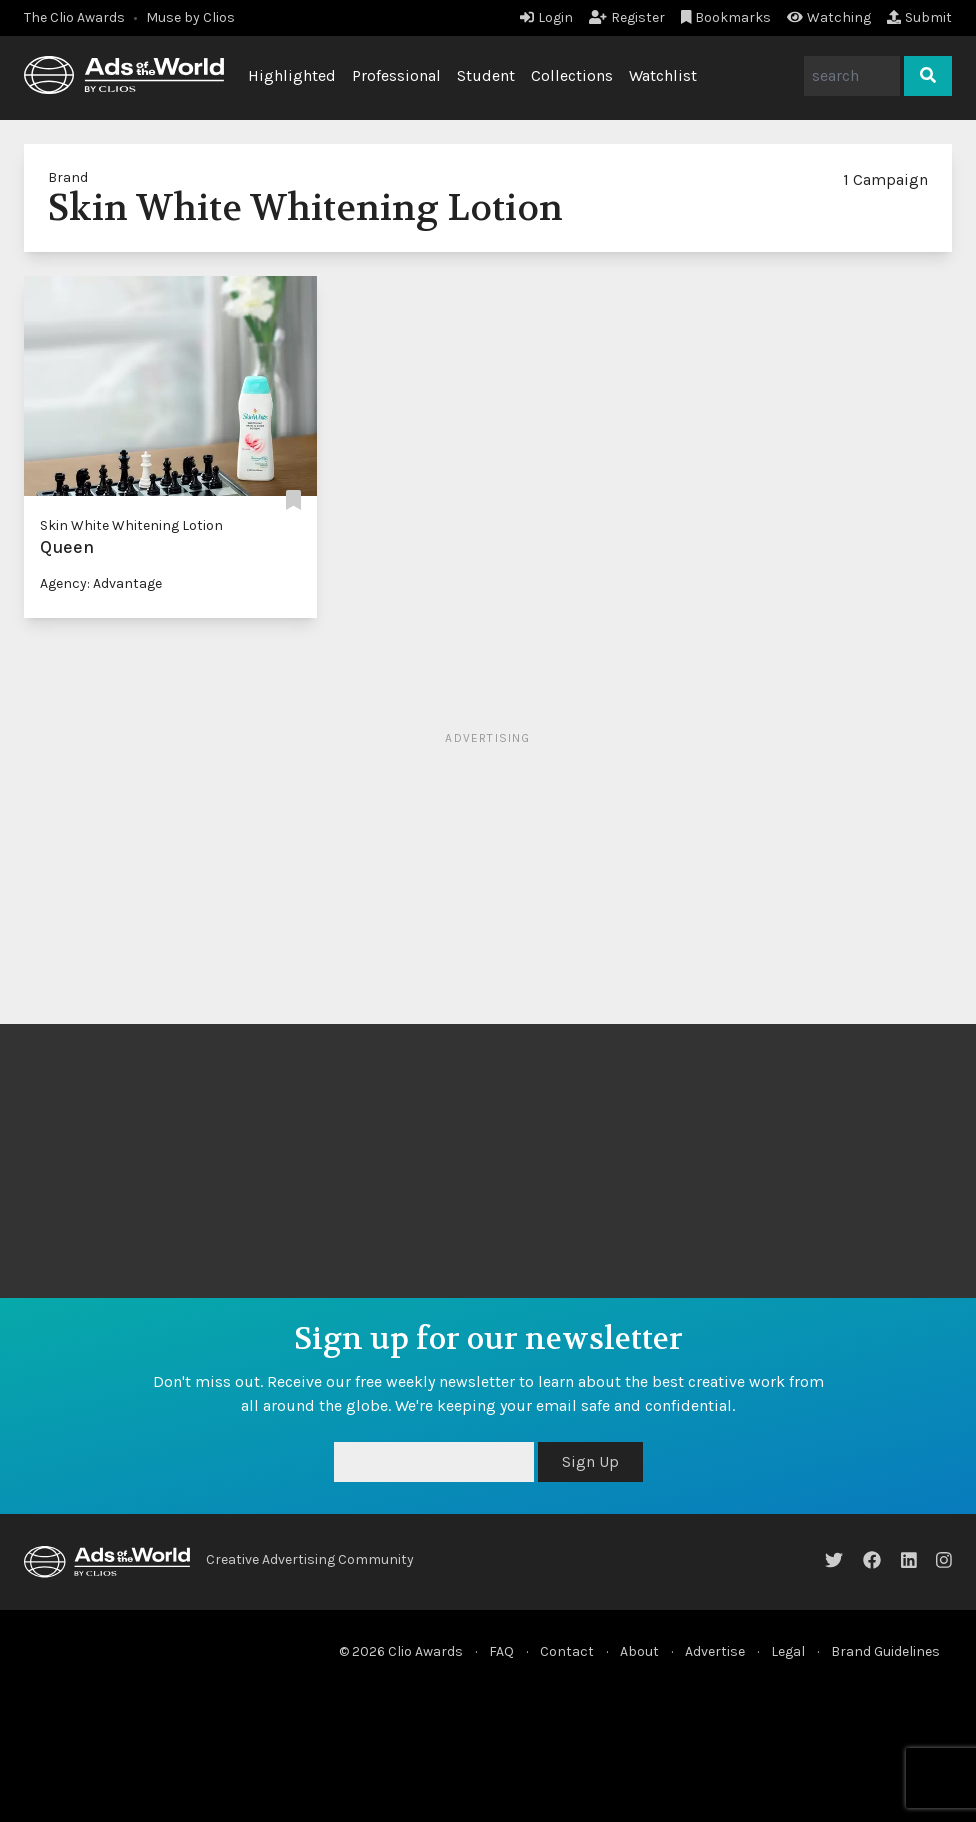 Image resolution: width=976 pixels, height=1822 pixels. What do you see at coordinates (788, 1651) in the screenshot?
I see `Legal` at bounding box center [788, 1651].